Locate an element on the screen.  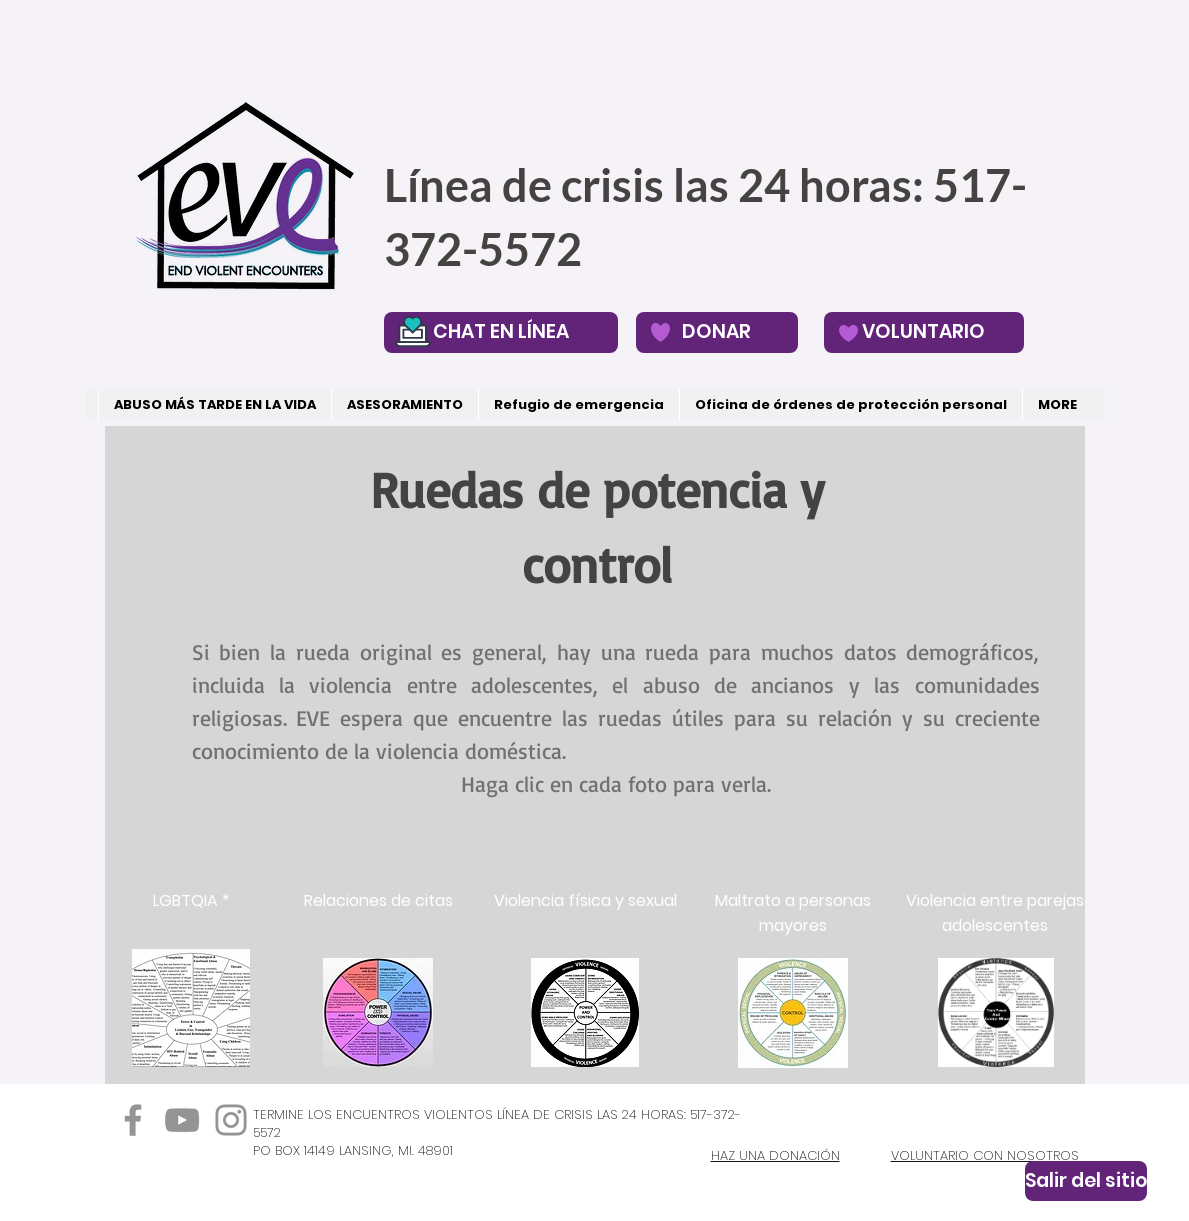
[Salir del sitio] is located at coordinates (1086, 1181).